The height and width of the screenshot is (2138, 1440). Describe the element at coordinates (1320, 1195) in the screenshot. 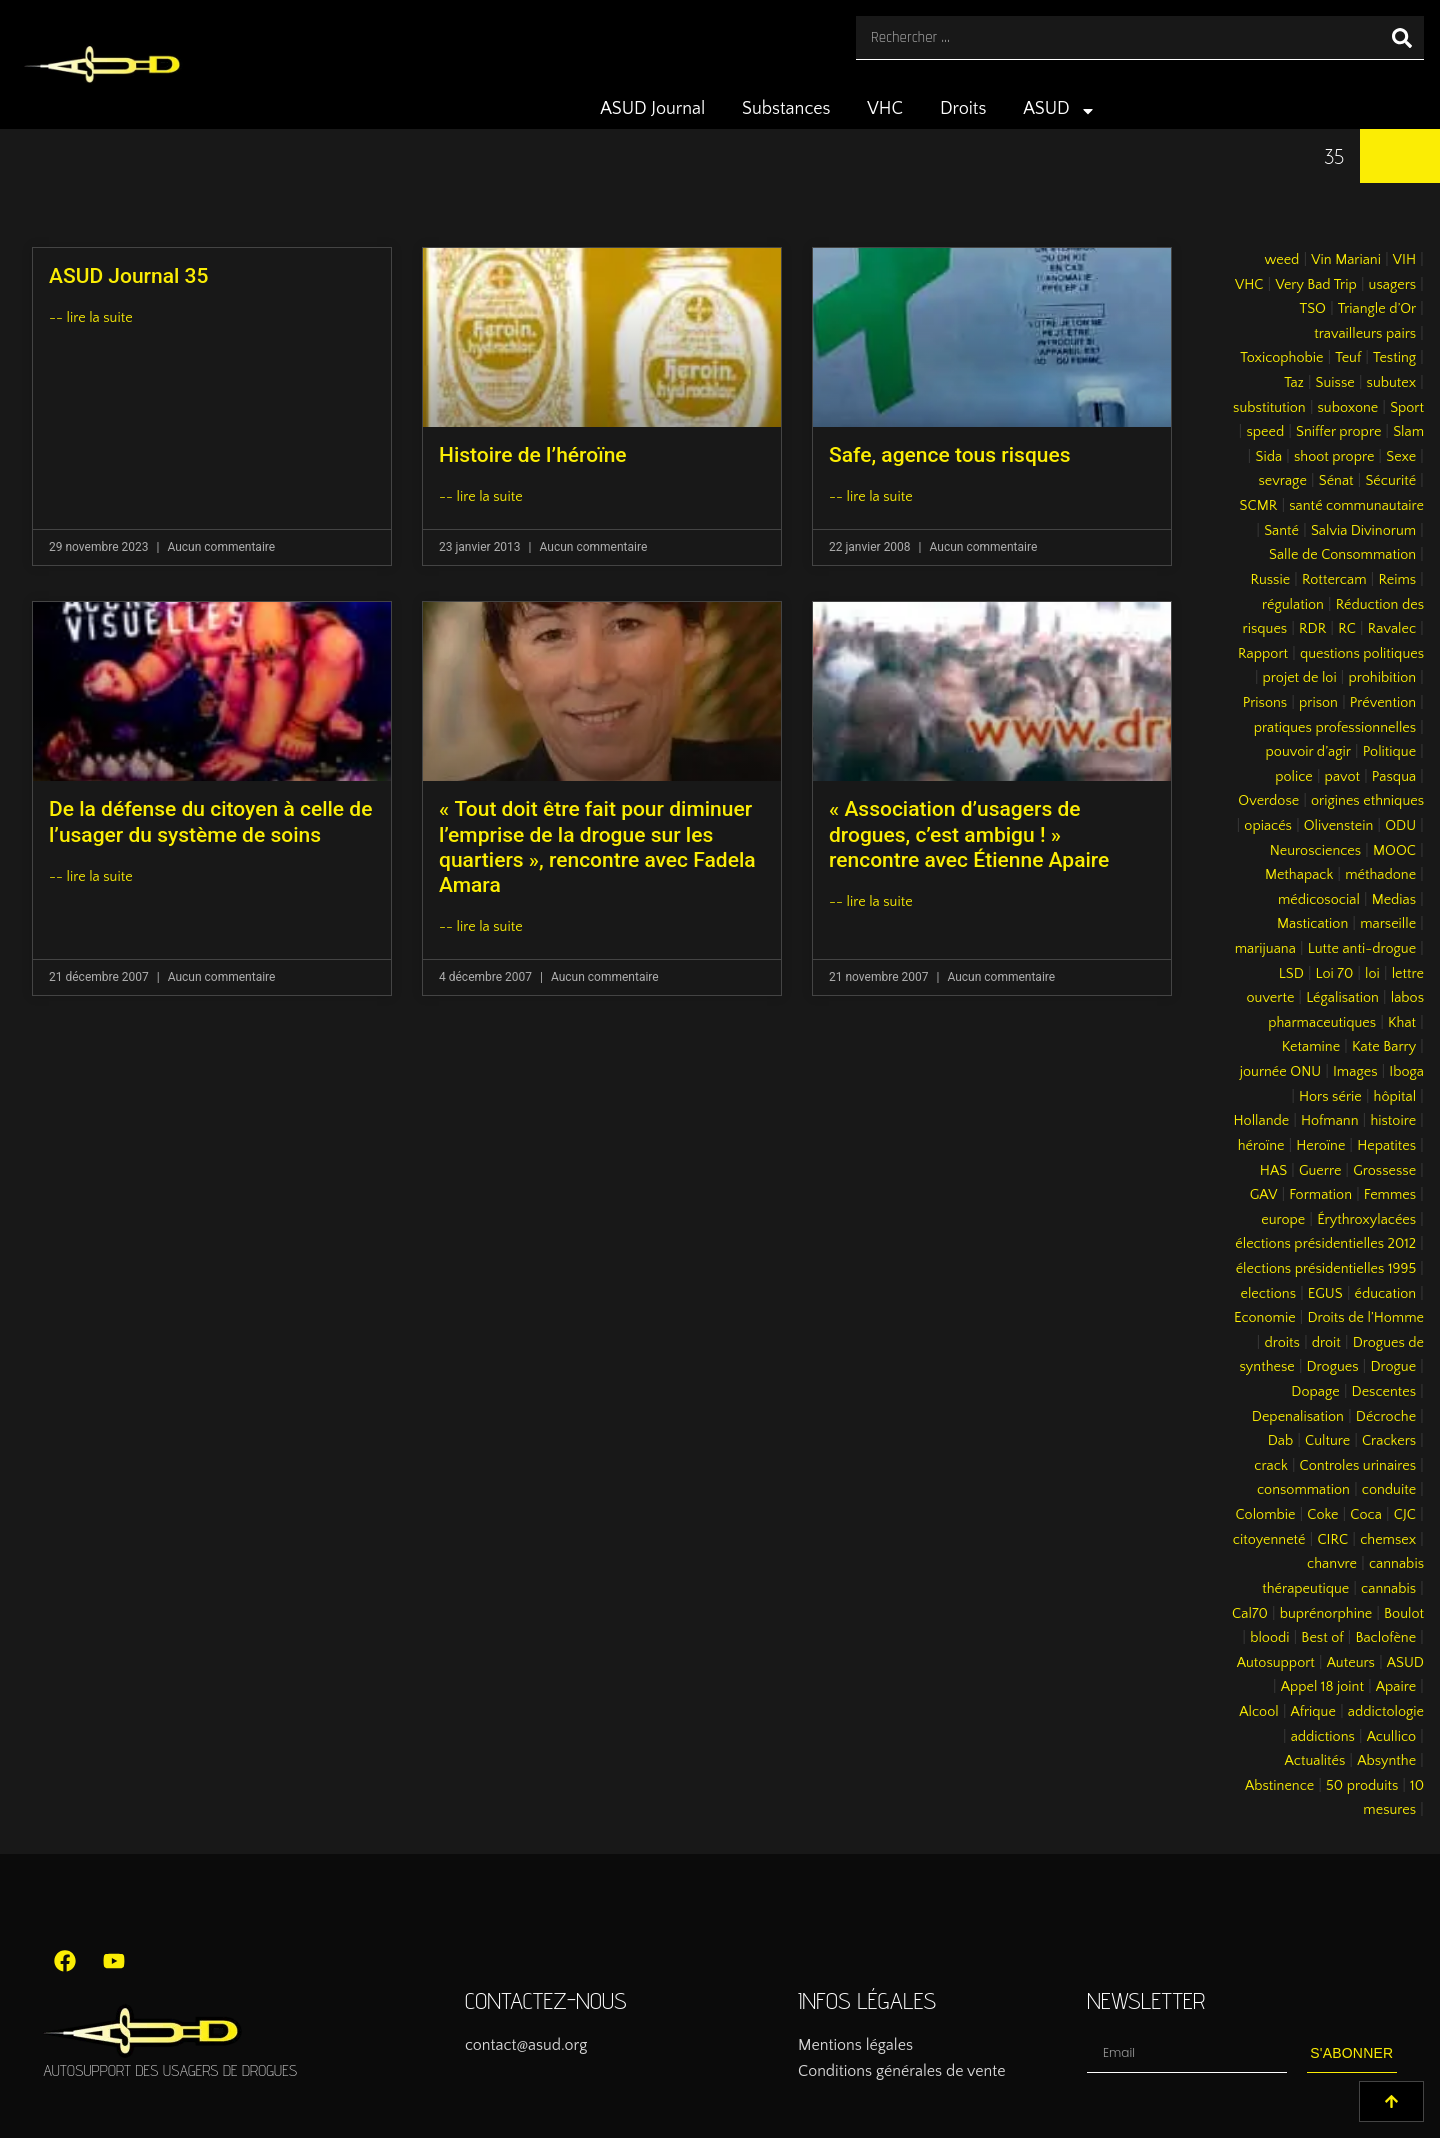

I see `Formation` at that location.